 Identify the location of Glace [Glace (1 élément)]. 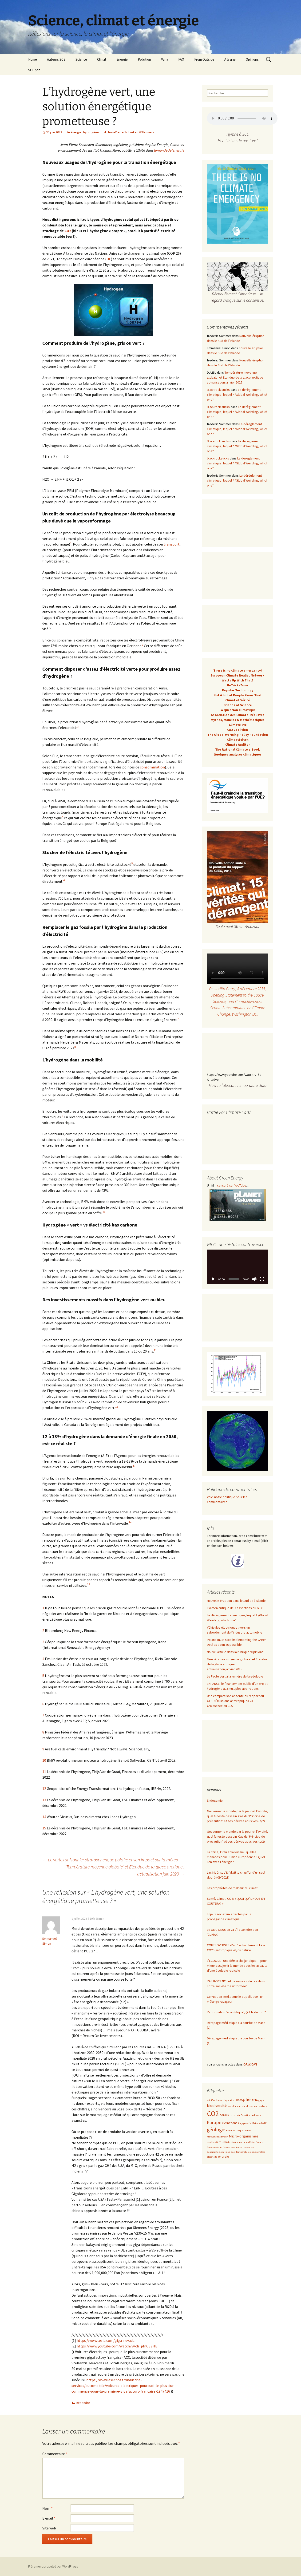
(257, 2123).